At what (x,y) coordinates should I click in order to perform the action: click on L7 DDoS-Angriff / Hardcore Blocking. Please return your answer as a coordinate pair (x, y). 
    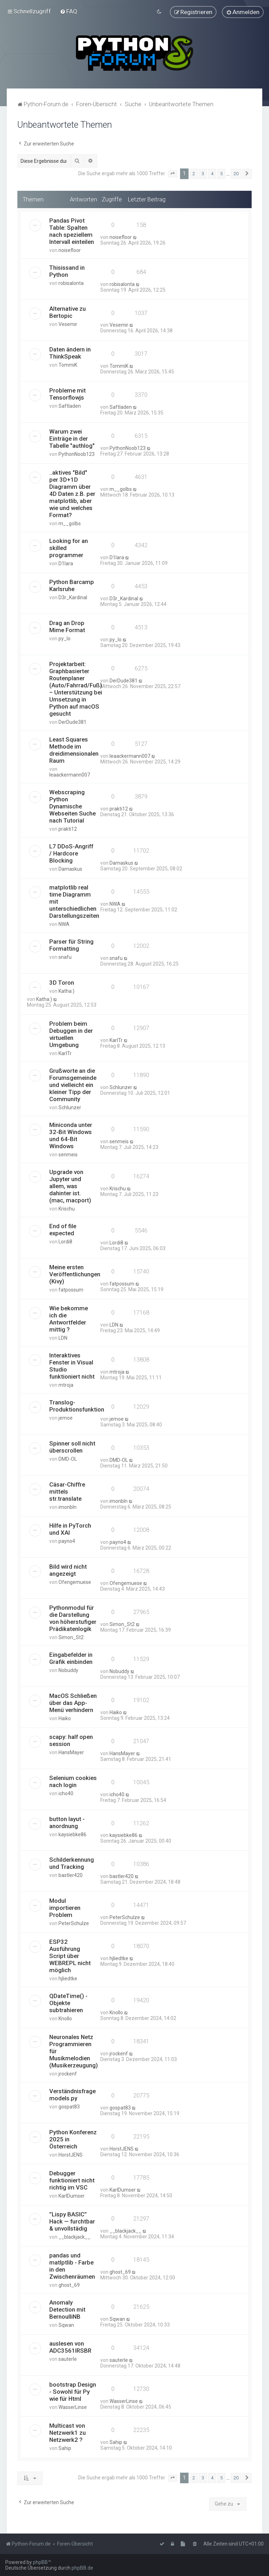
    Looking at the image, I should click on (71, 853).